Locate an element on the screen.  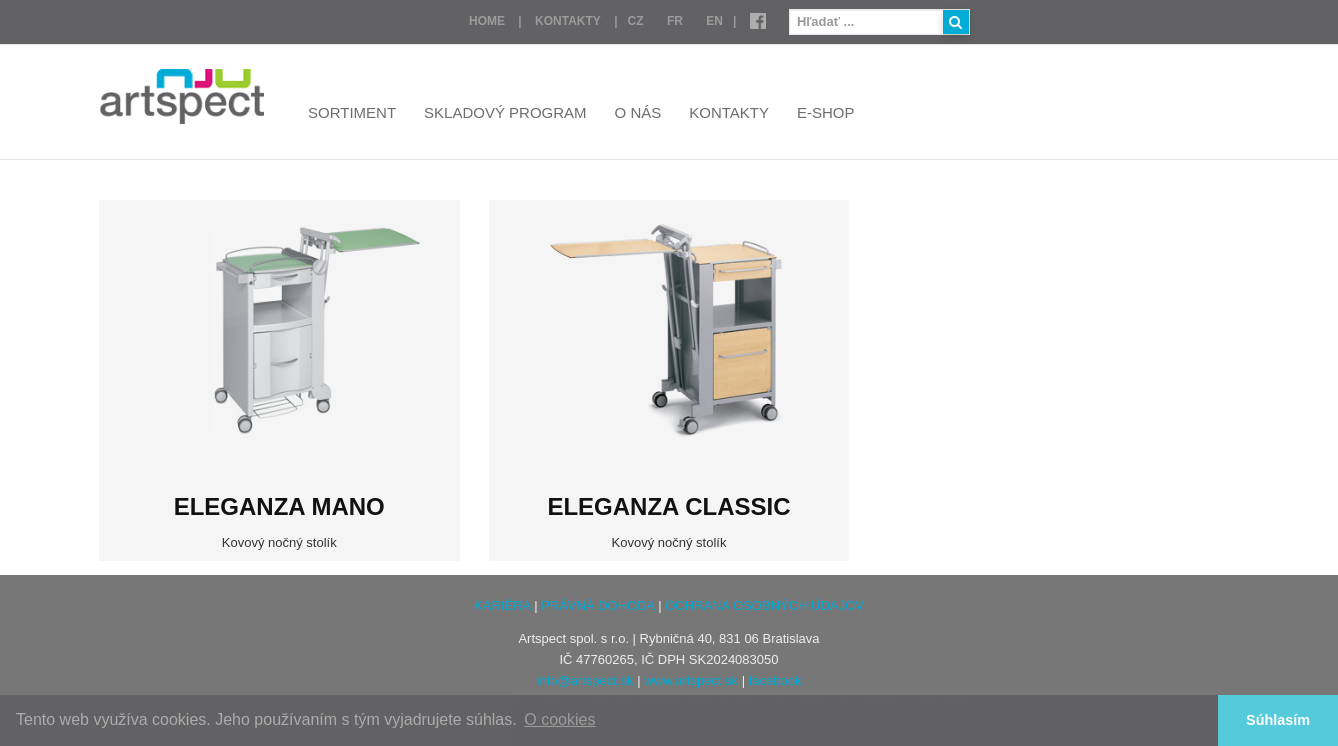
E-shop is located at coordinates (826, 112).